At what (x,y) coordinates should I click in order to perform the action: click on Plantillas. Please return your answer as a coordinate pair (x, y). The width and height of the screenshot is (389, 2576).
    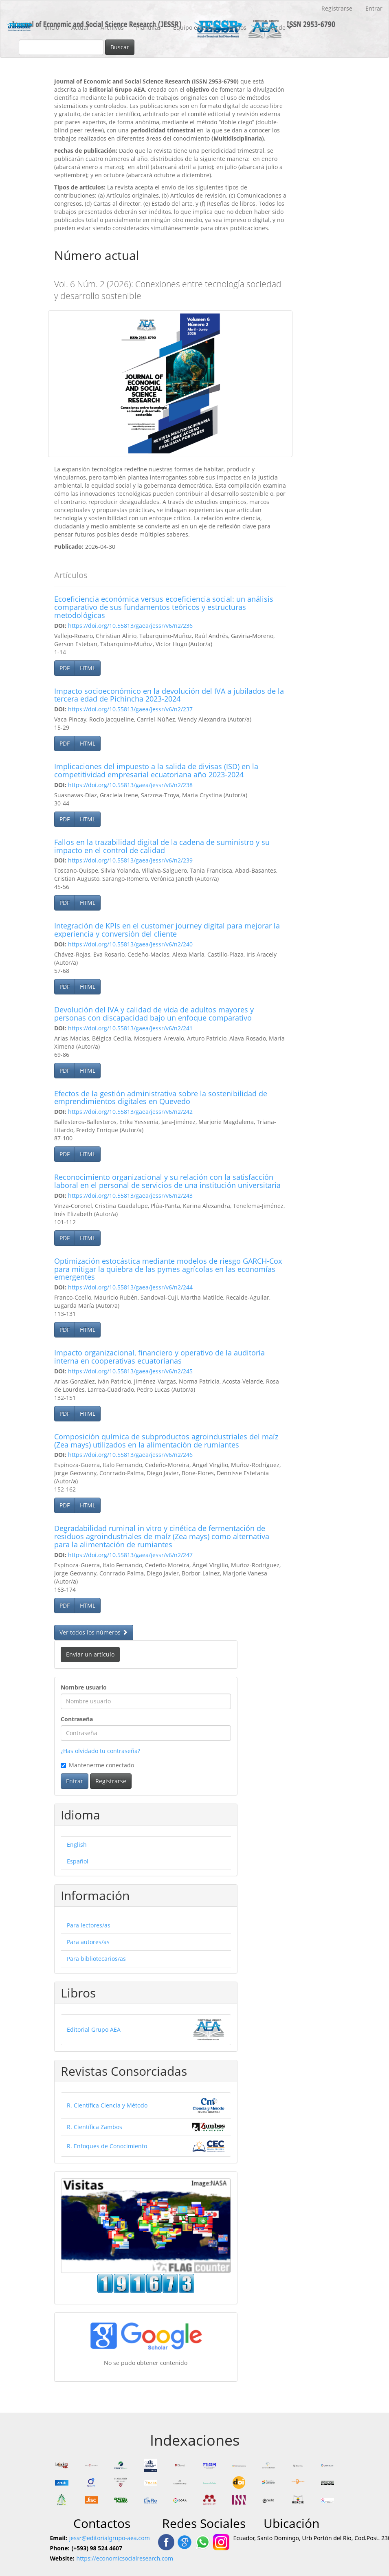
    Looking at the image, I should click on (148, 27).